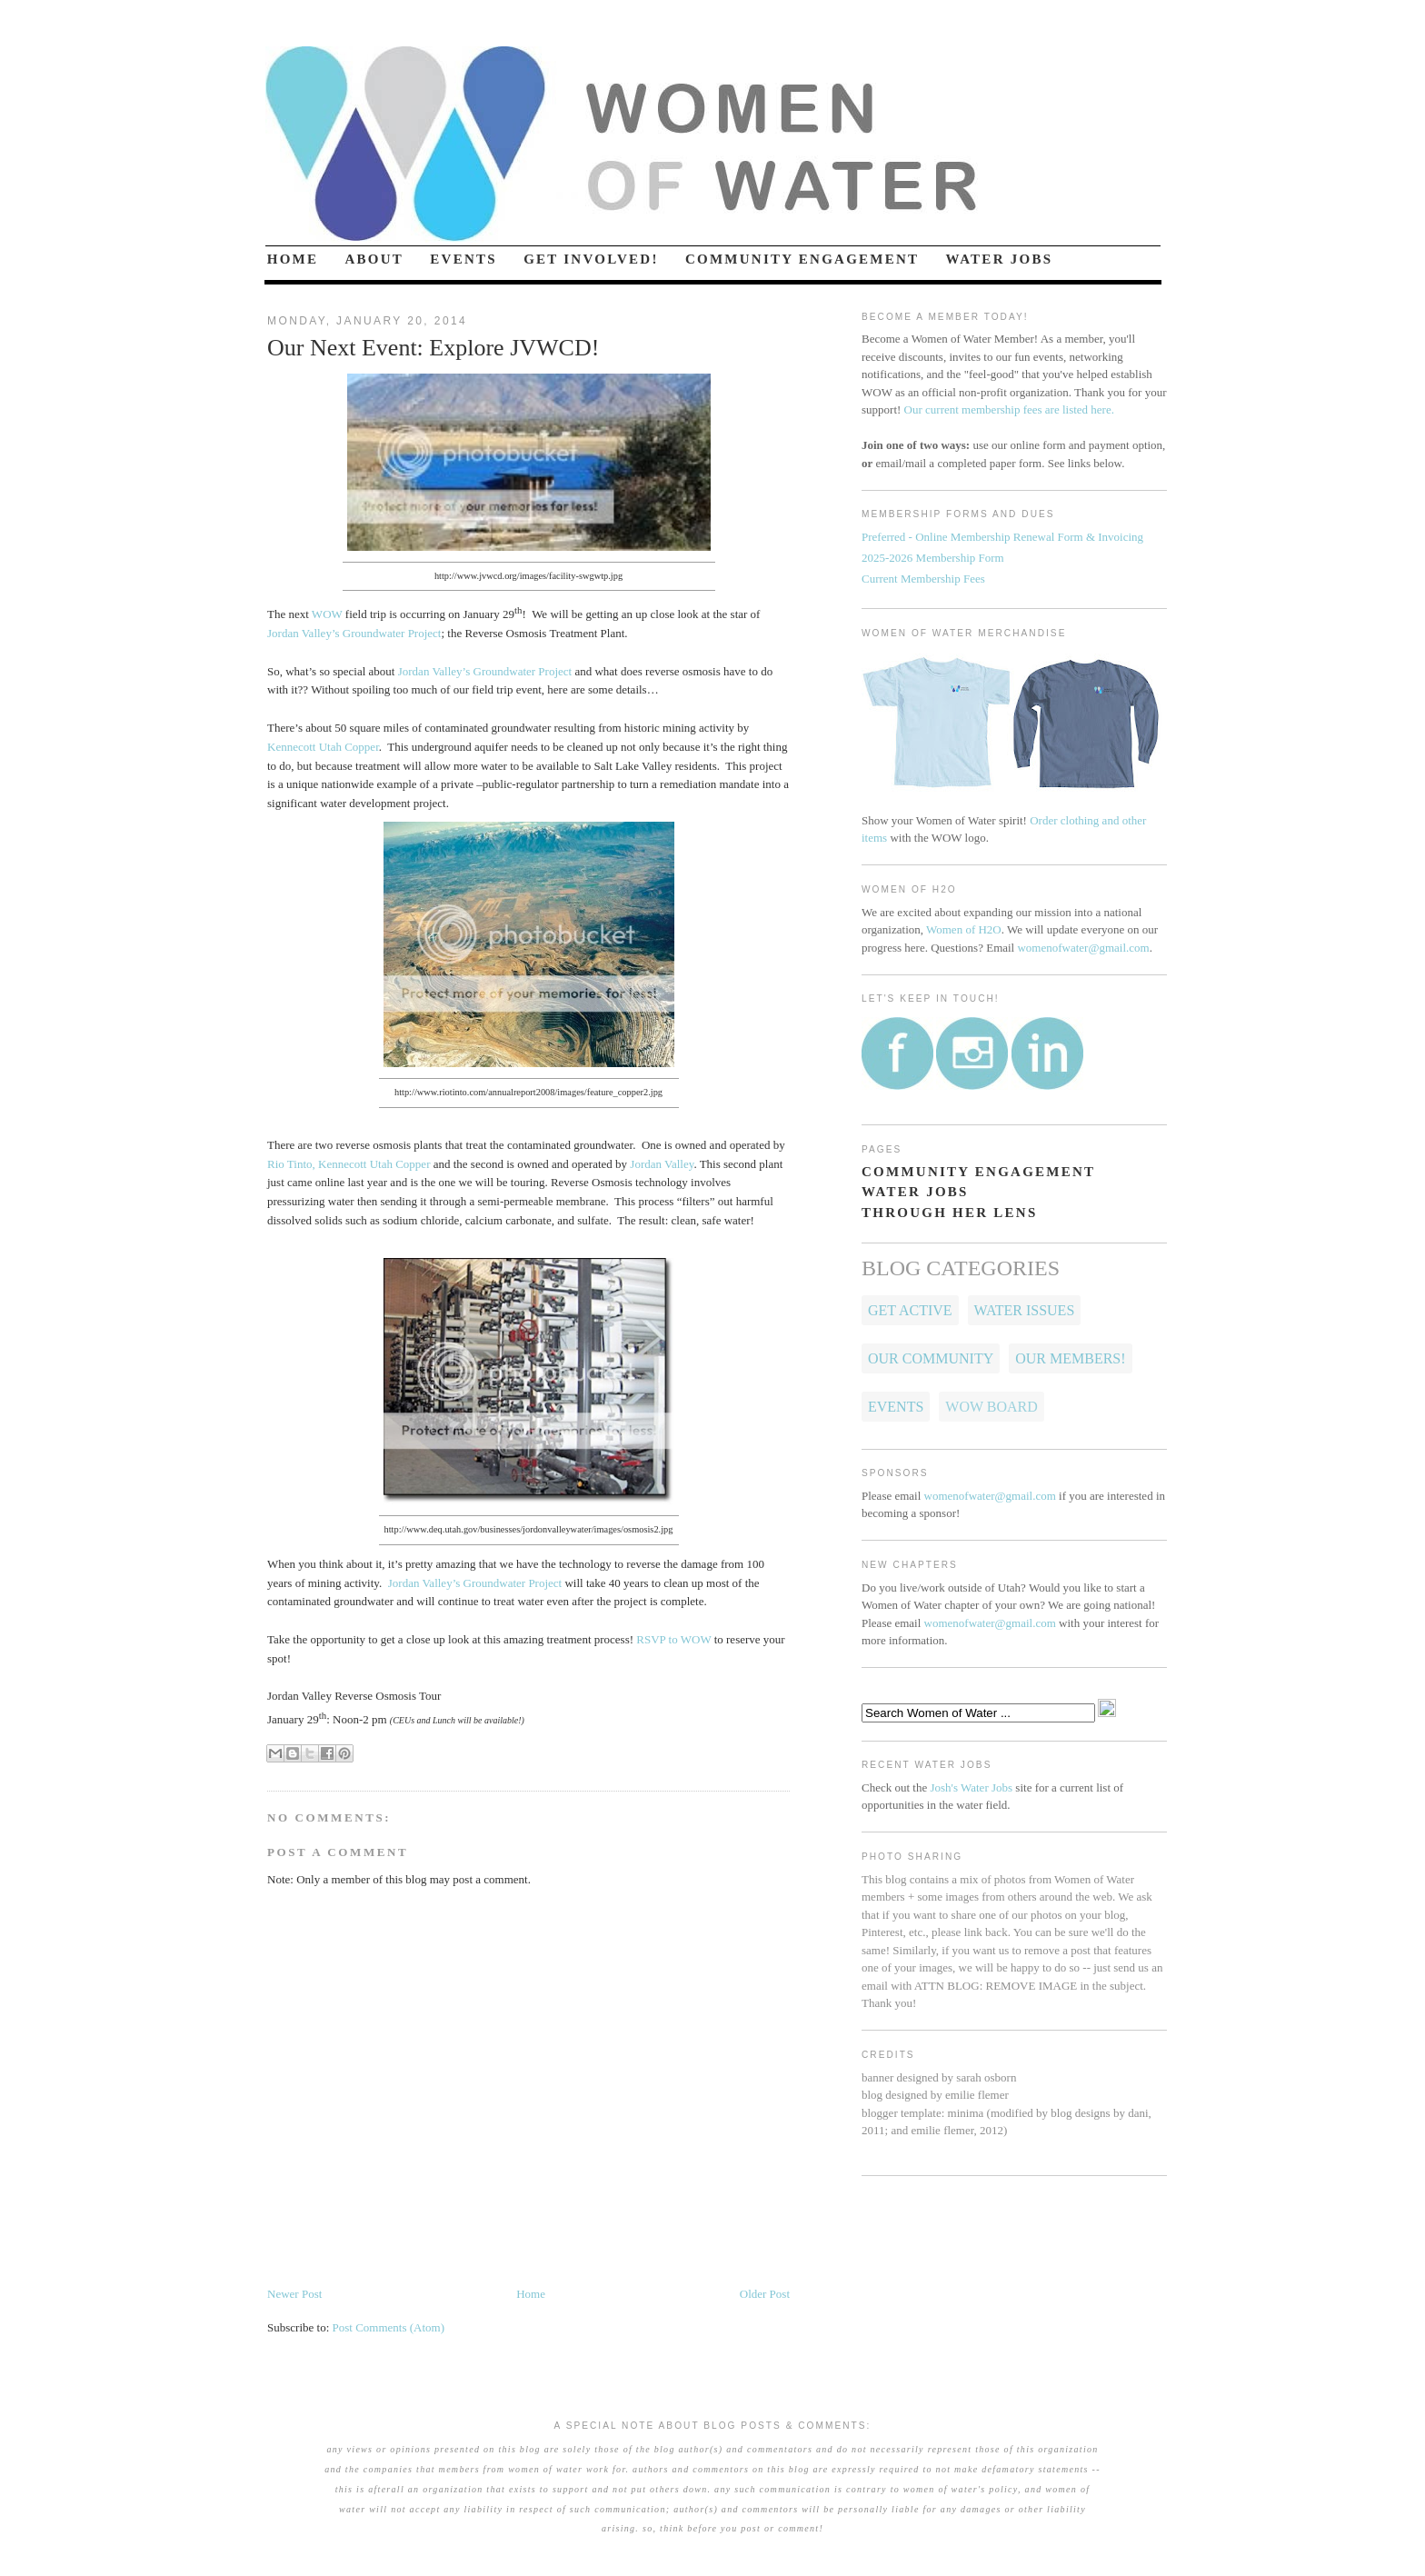 The height and width of the screenshot is (2576, 1425). What do you see at coordinates (910, 1310) in the screenshot?
I see `Get Active` at bounding box center [910, 1310].